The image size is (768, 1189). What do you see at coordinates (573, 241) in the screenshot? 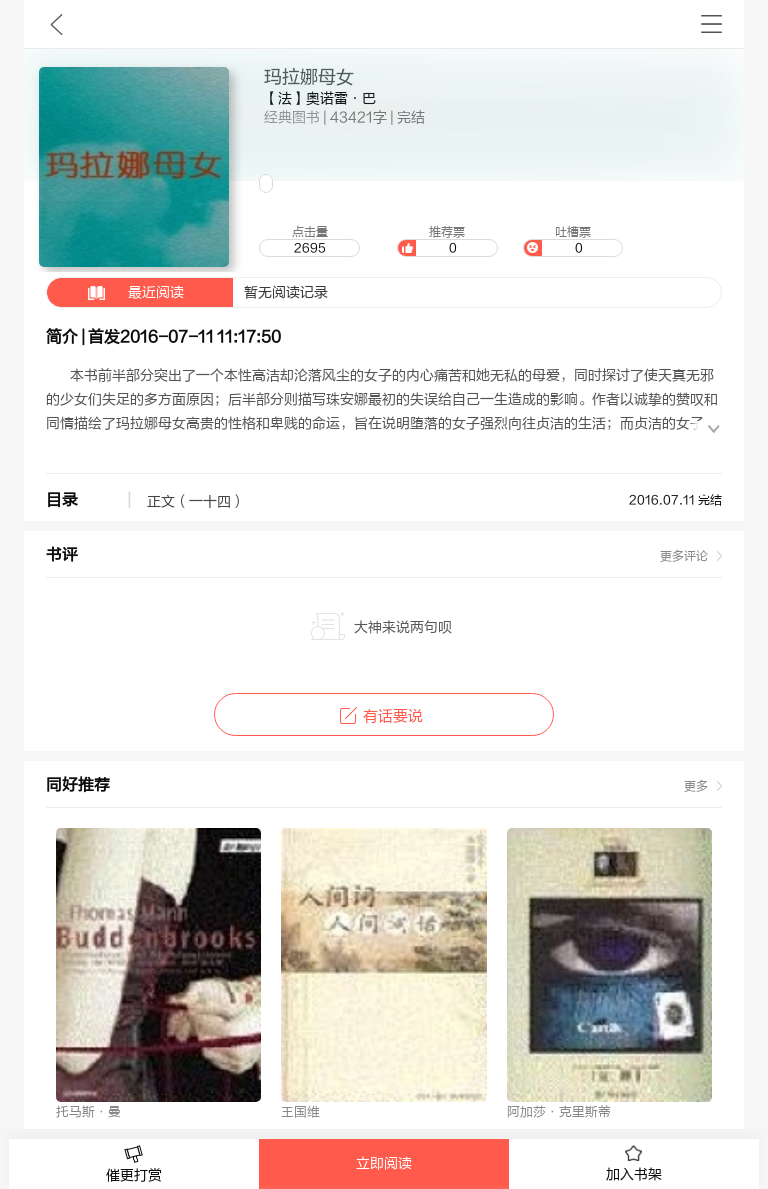
I see `吐槽票` at bounding box center [573, 241].